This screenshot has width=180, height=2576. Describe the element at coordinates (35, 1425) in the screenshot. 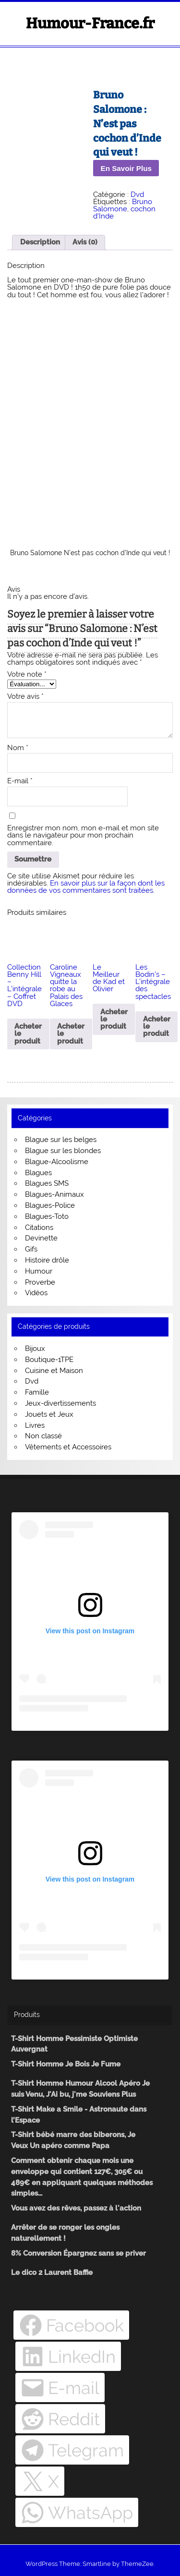

I see `Livres` at that location.